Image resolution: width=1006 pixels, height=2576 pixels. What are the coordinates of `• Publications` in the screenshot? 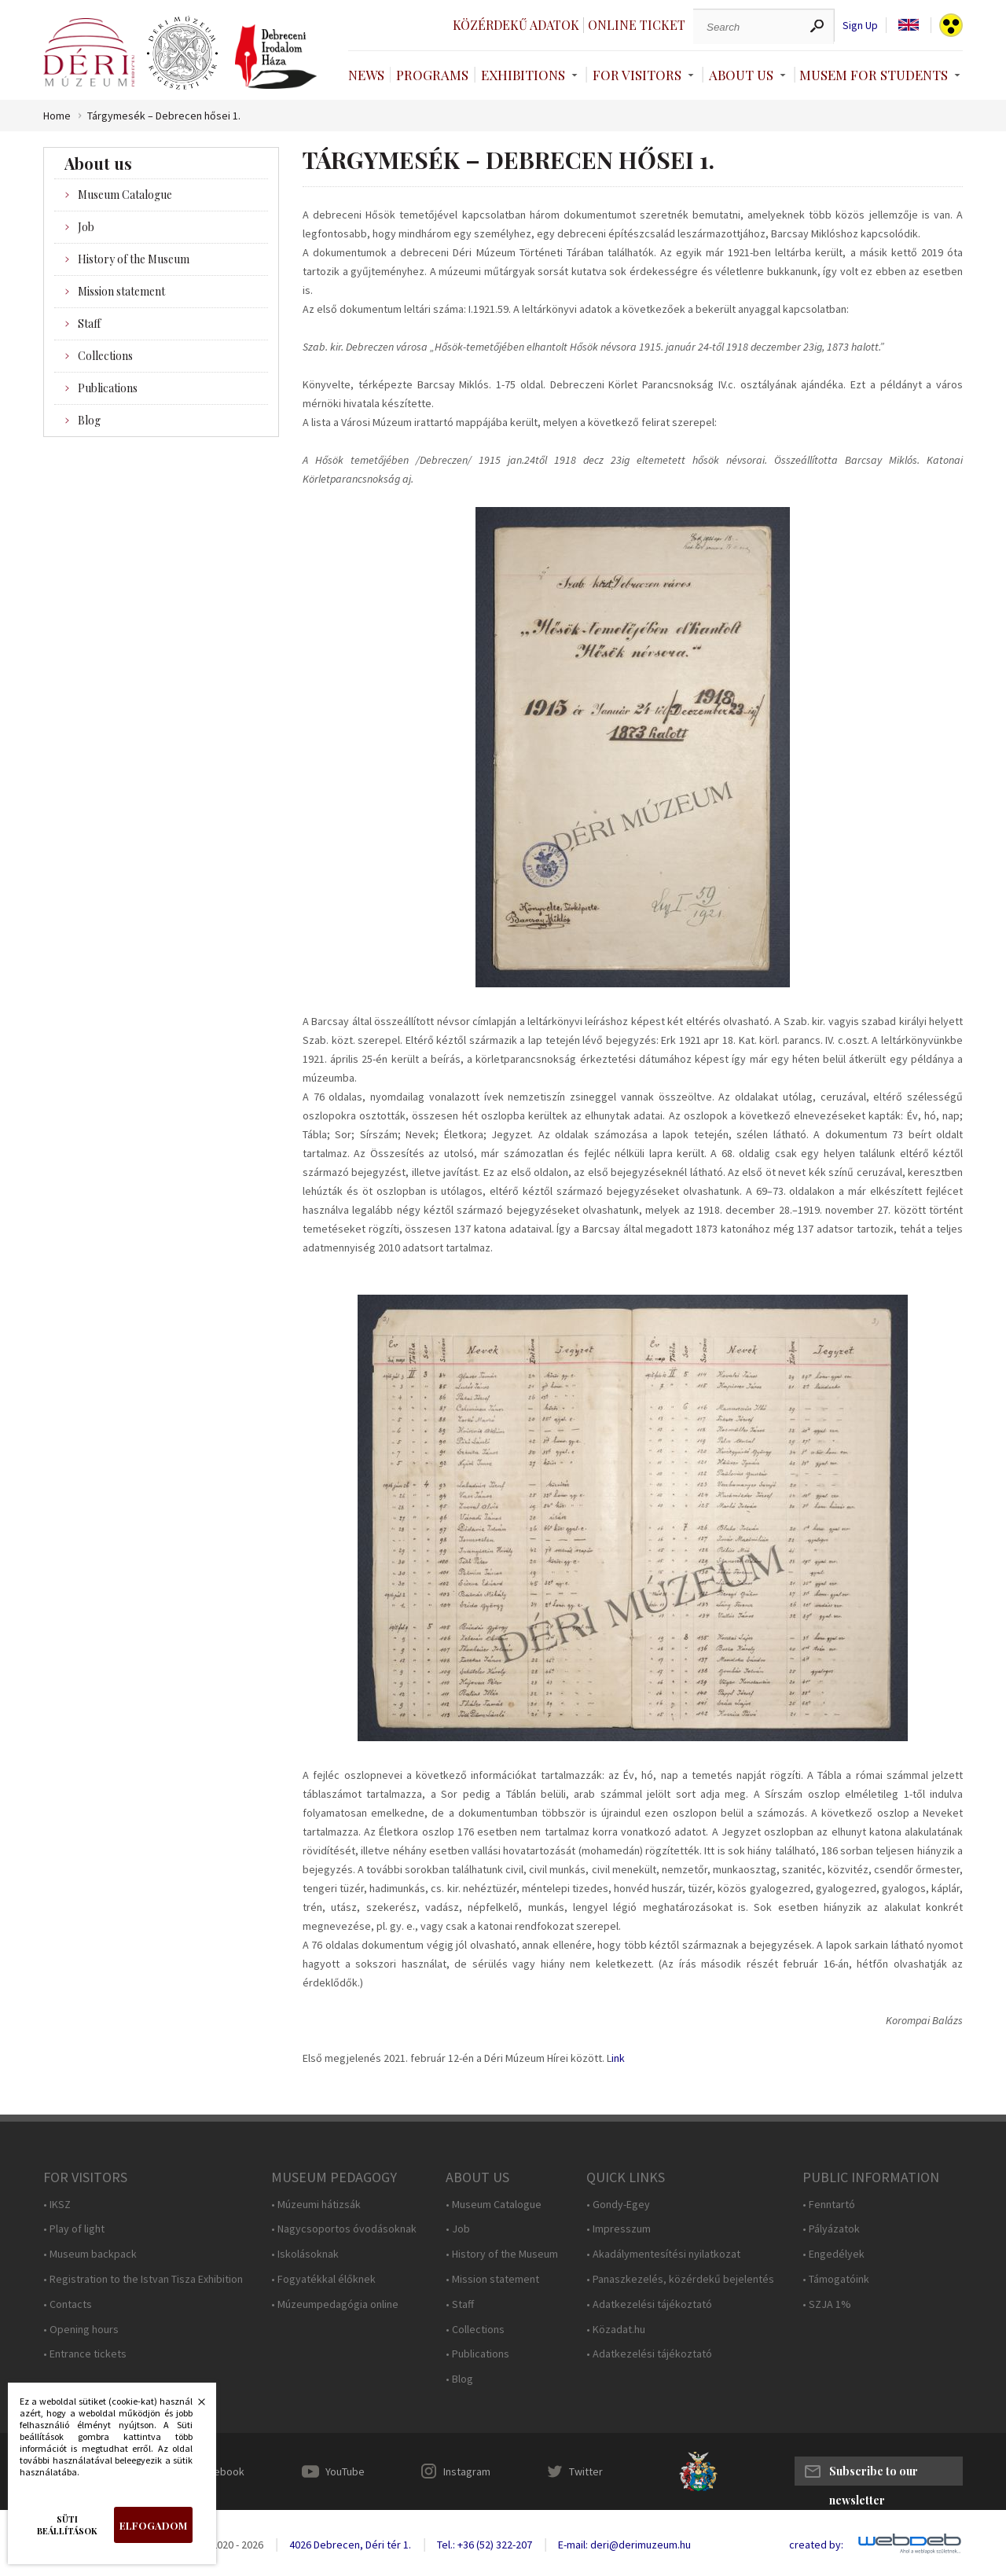 It's located at (477, 2354).